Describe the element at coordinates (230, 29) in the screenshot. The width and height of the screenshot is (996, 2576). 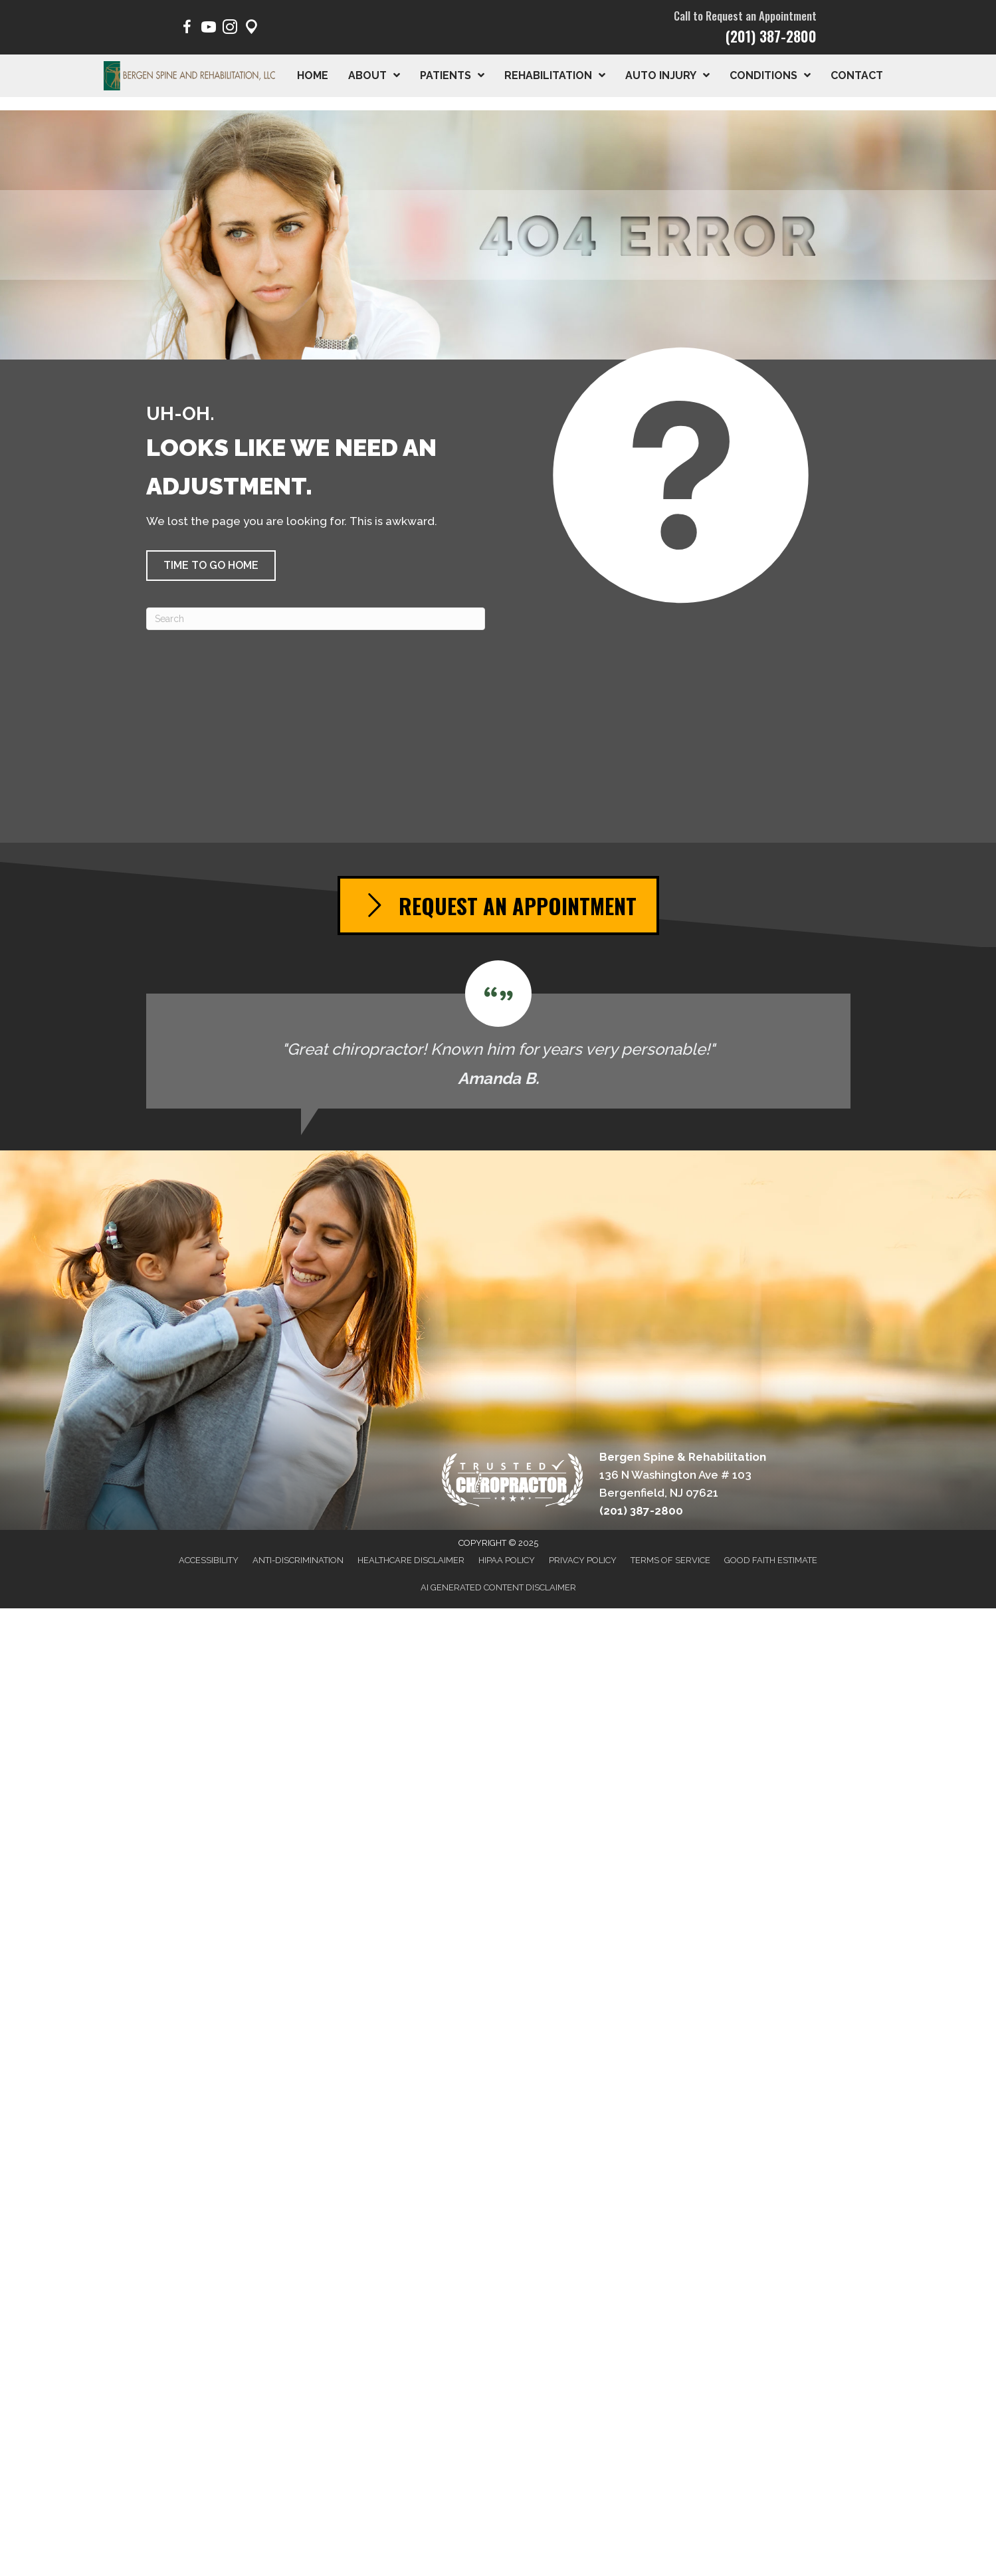
I see `[Go to https://www.instagram.com/bergen.spine/]` at that location.